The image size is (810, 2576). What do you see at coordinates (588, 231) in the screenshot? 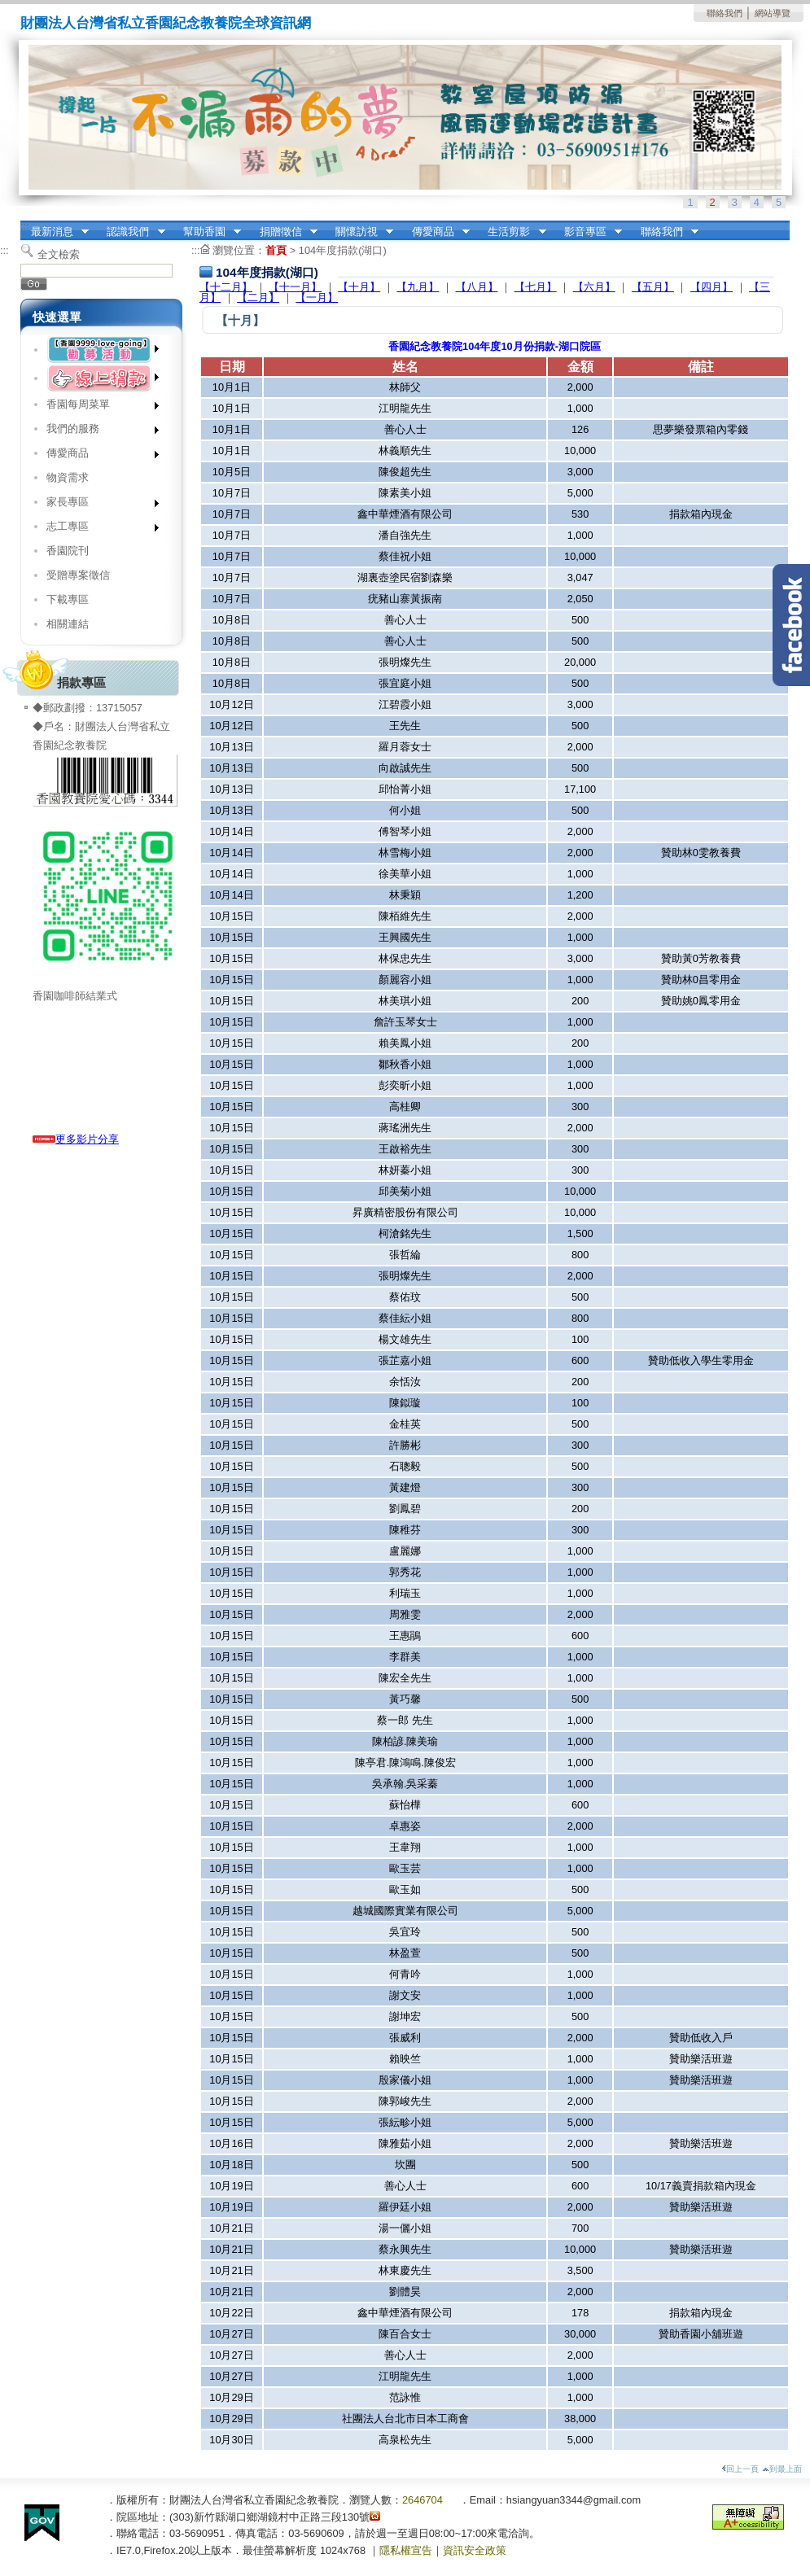
I see `影音專區` at bounding box center [588, 231].